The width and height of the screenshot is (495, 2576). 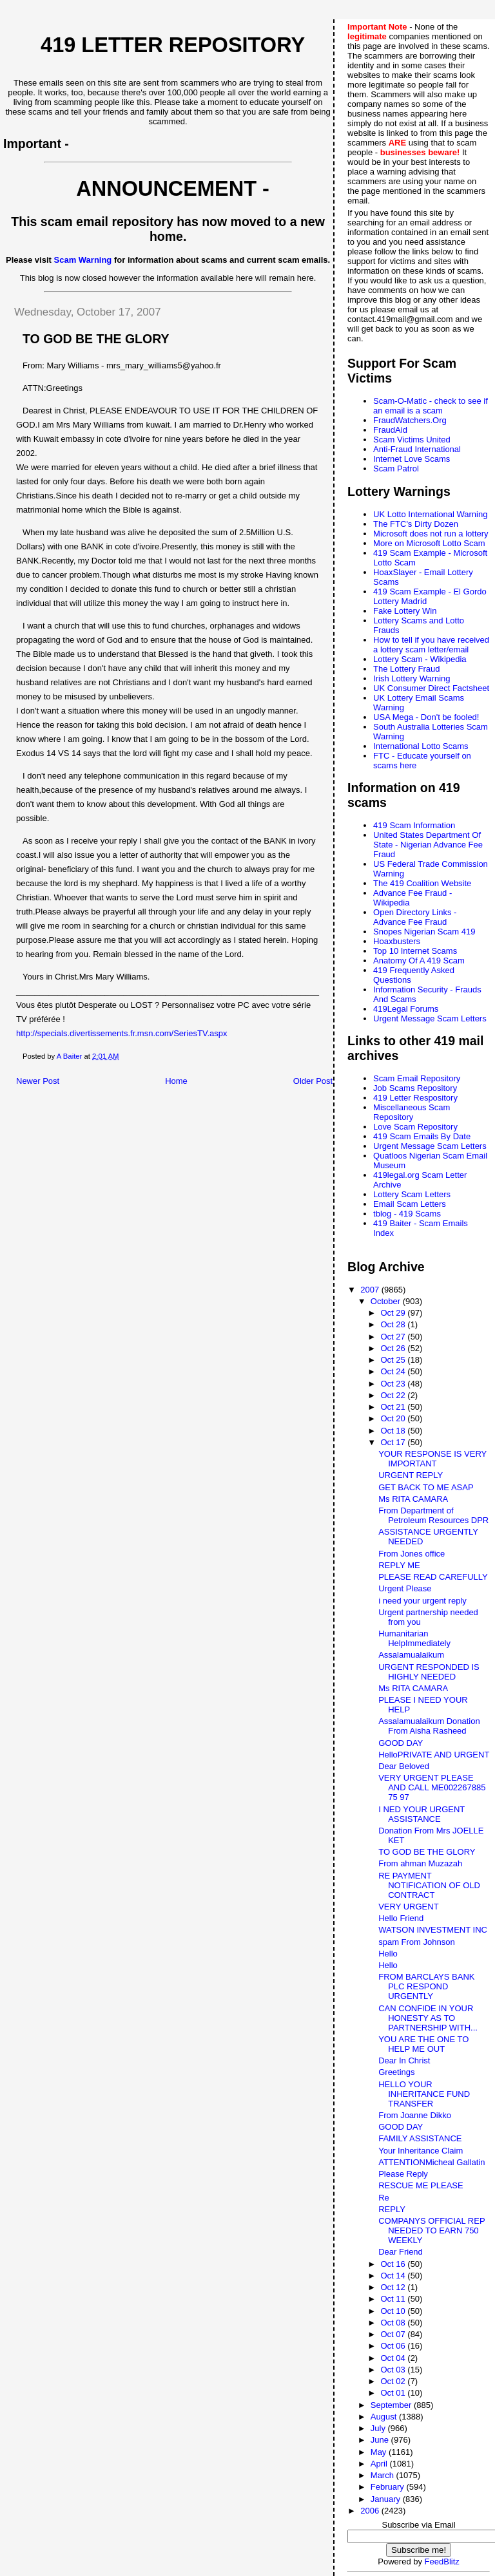 I want to click on URGENT RESPONDED IS HIGHLY NEEDED, so click(x=429, y=1671).